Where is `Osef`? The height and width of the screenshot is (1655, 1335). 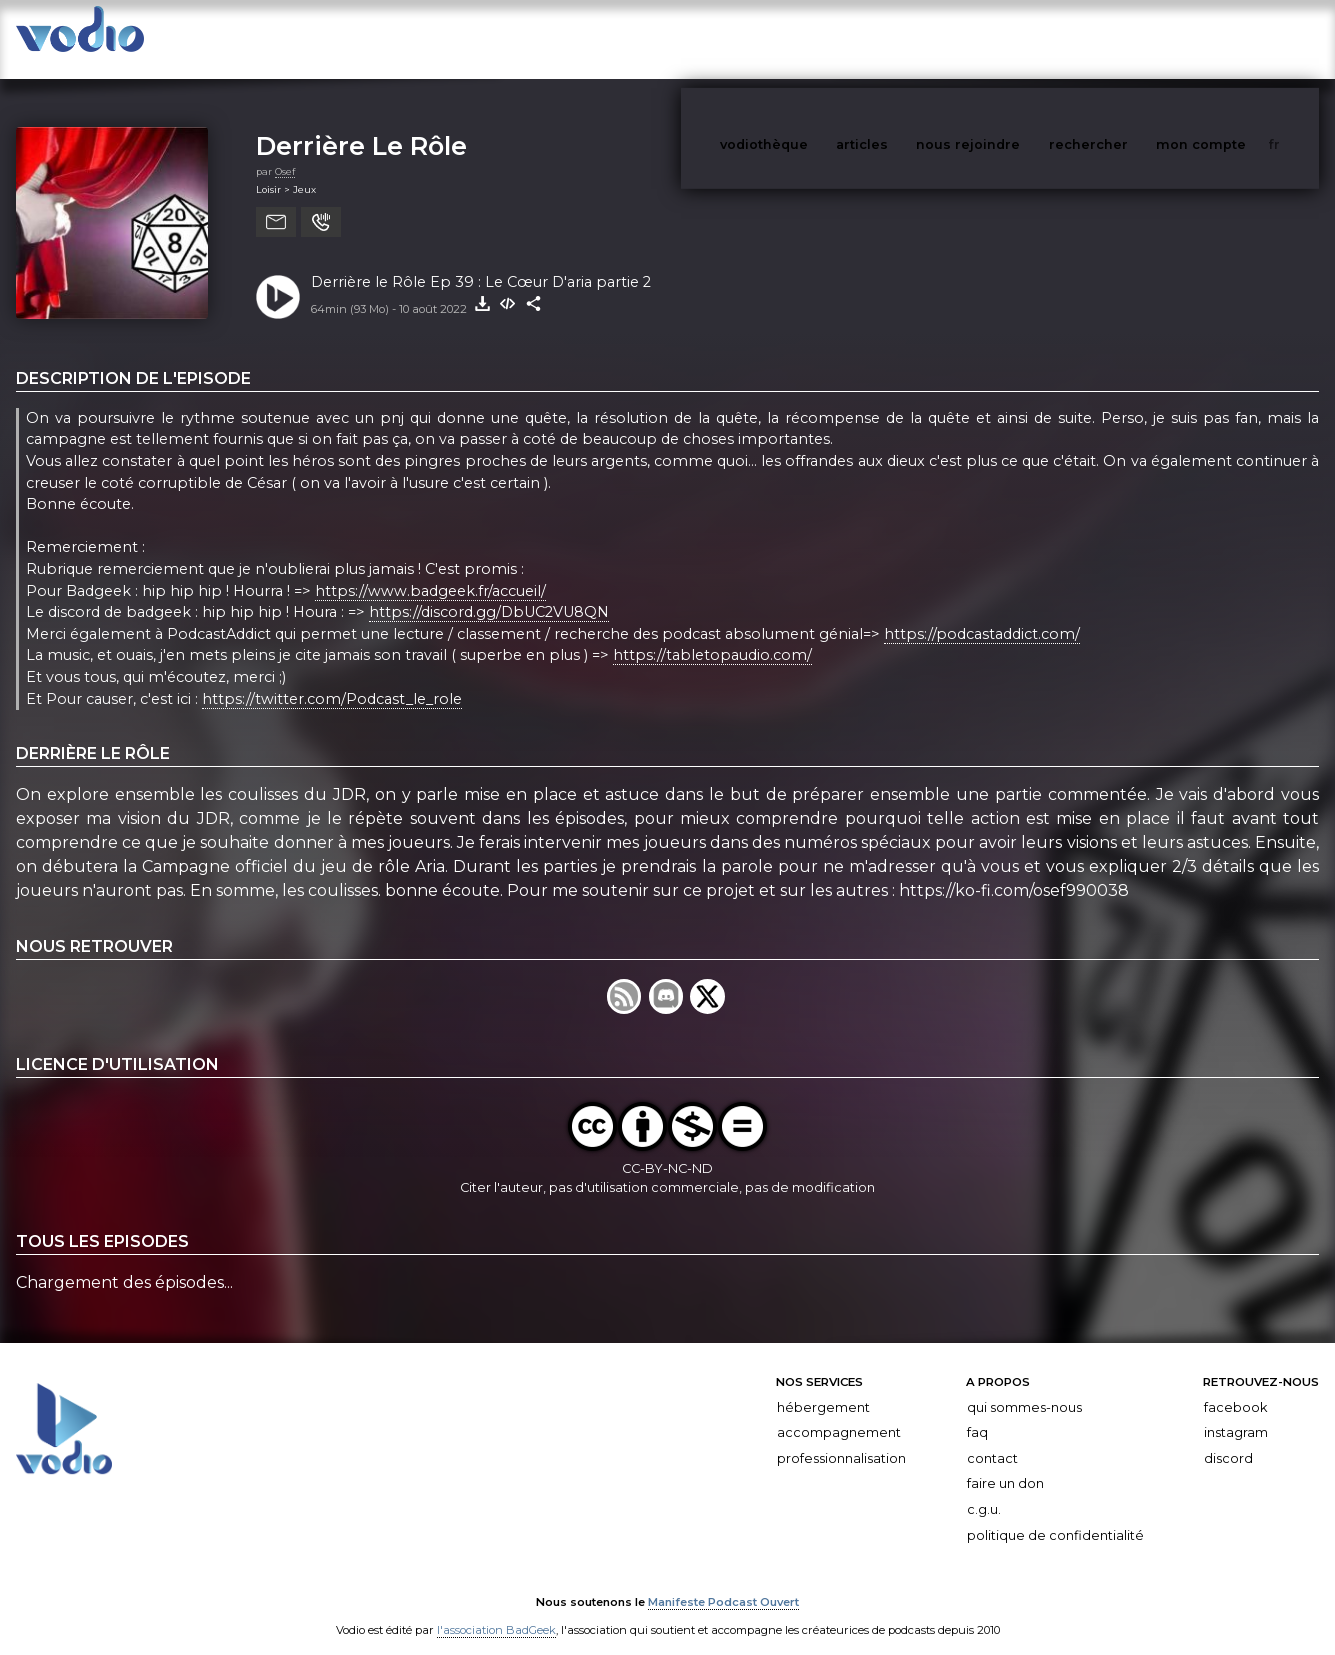 Osef is located at coordinates (285, 151).